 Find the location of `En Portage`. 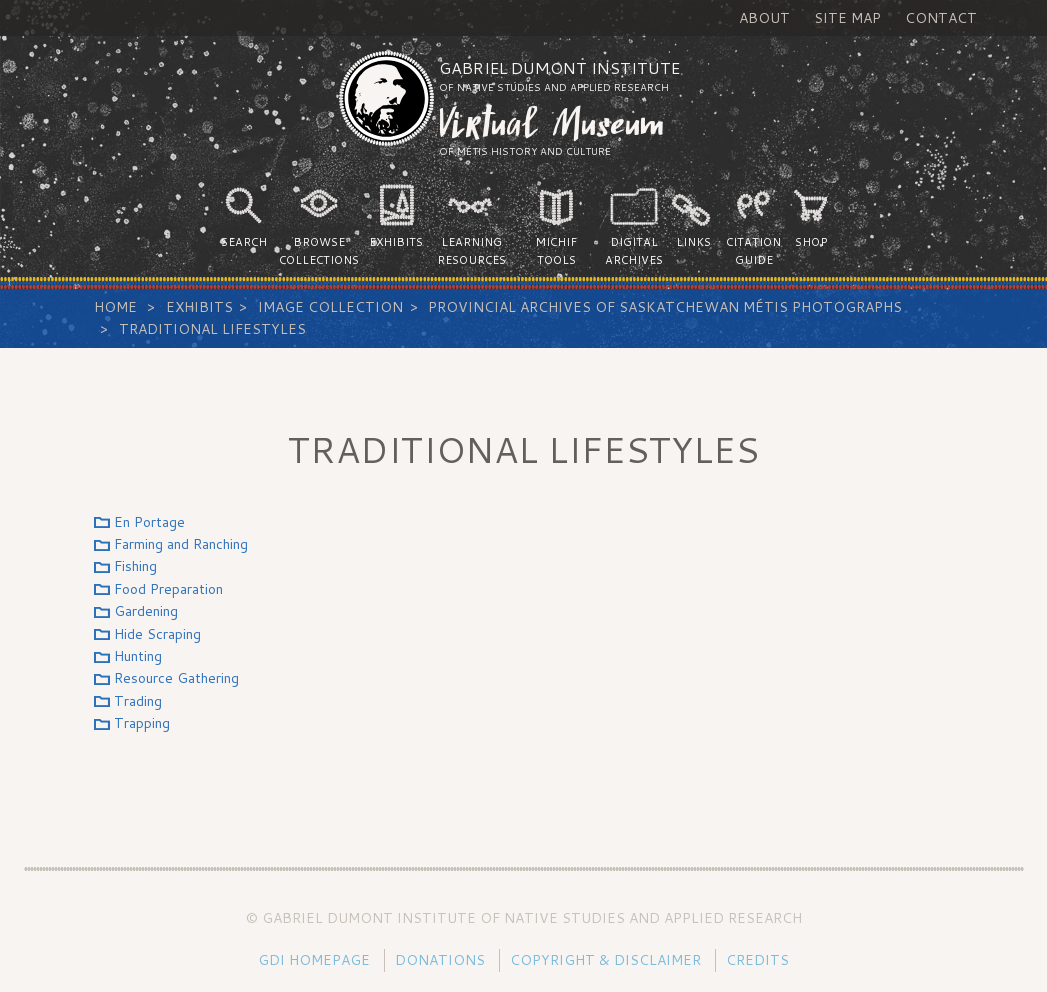

En Portage is located at coordinates (149, 522).